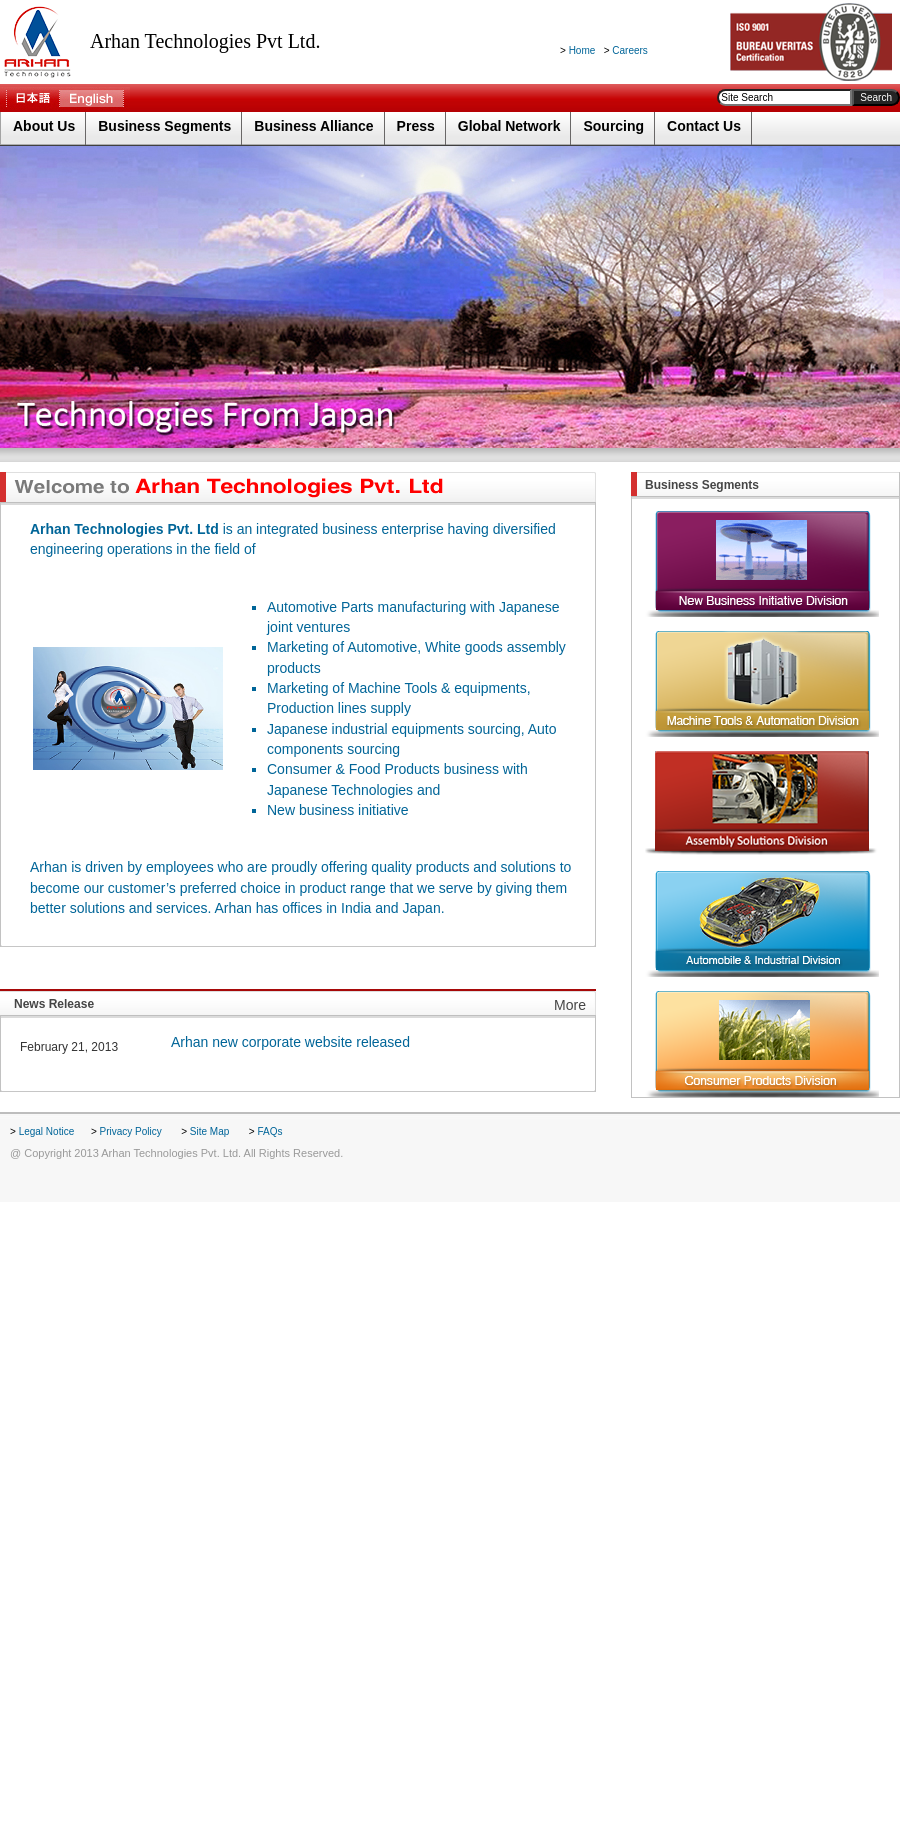 The image size is (900, 1828). Describe the element at coordinates (269, 1131) in the screenshot. I see `FAQs` at that location.